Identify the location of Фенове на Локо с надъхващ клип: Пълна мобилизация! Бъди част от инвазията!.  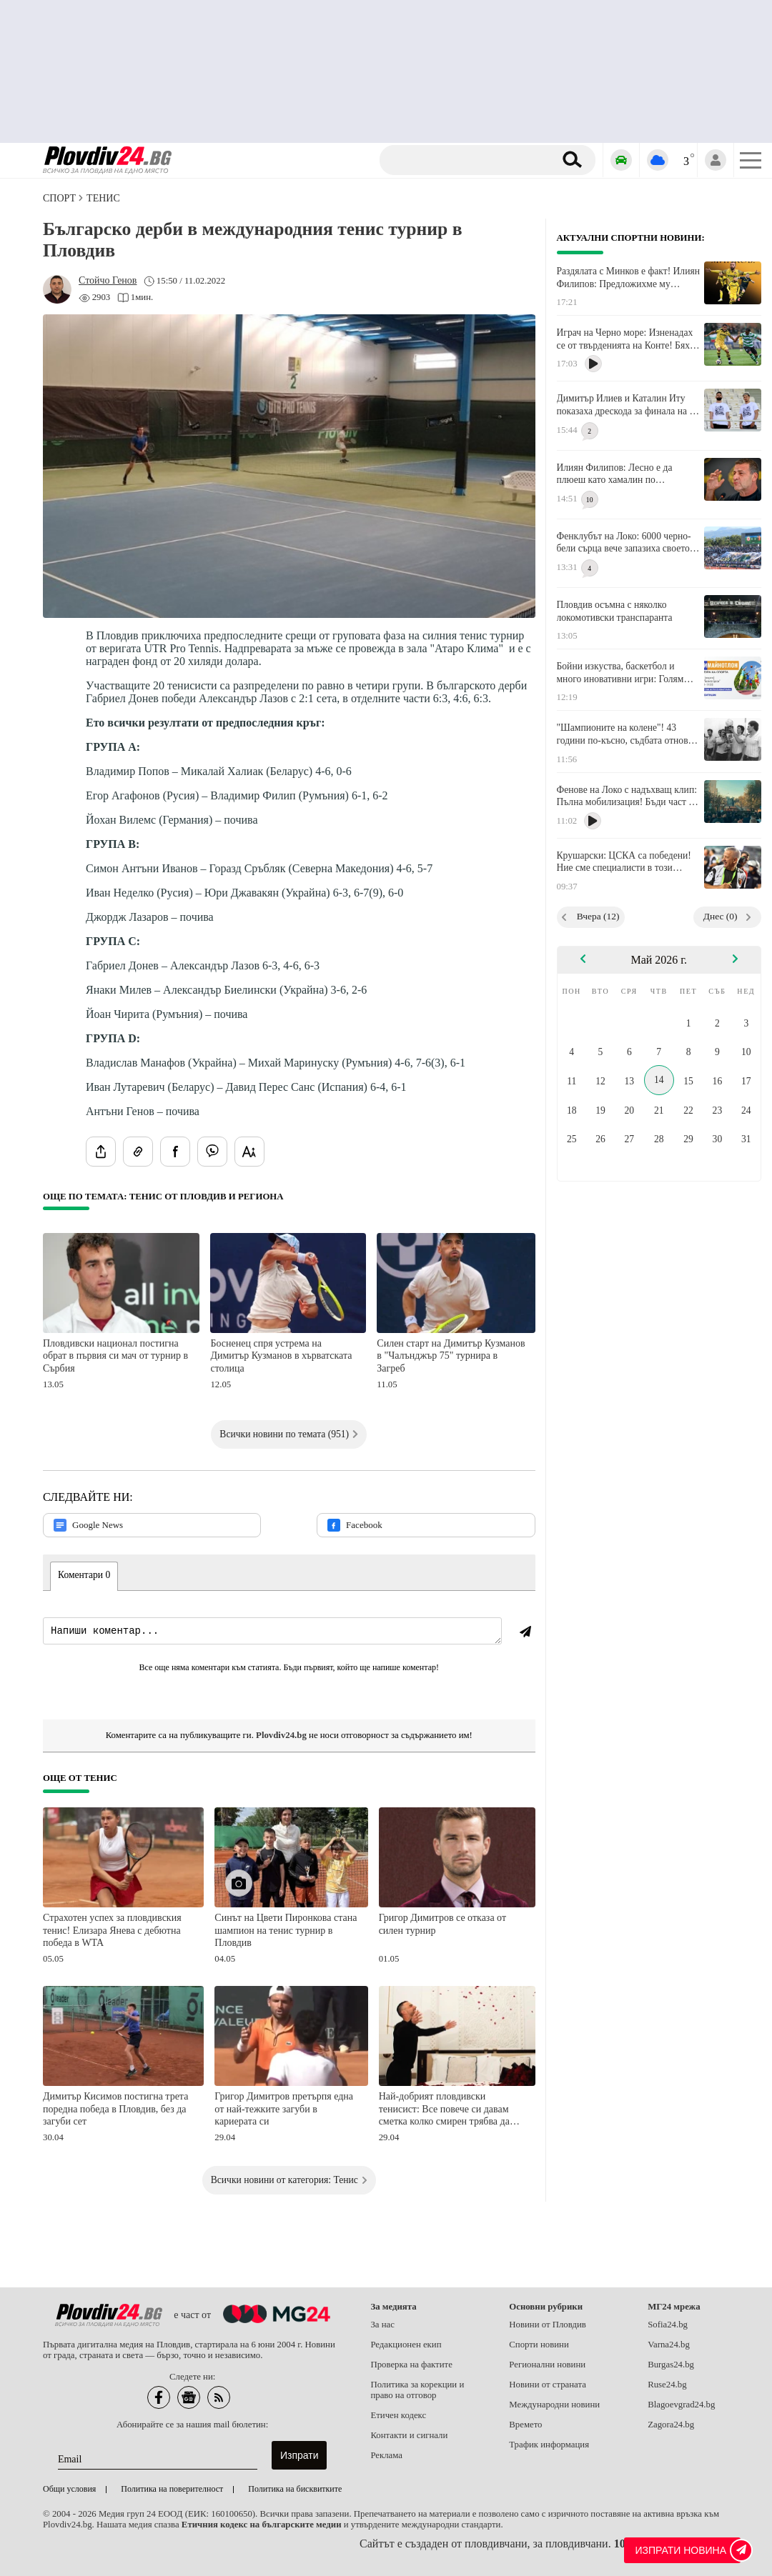
(627, 796).